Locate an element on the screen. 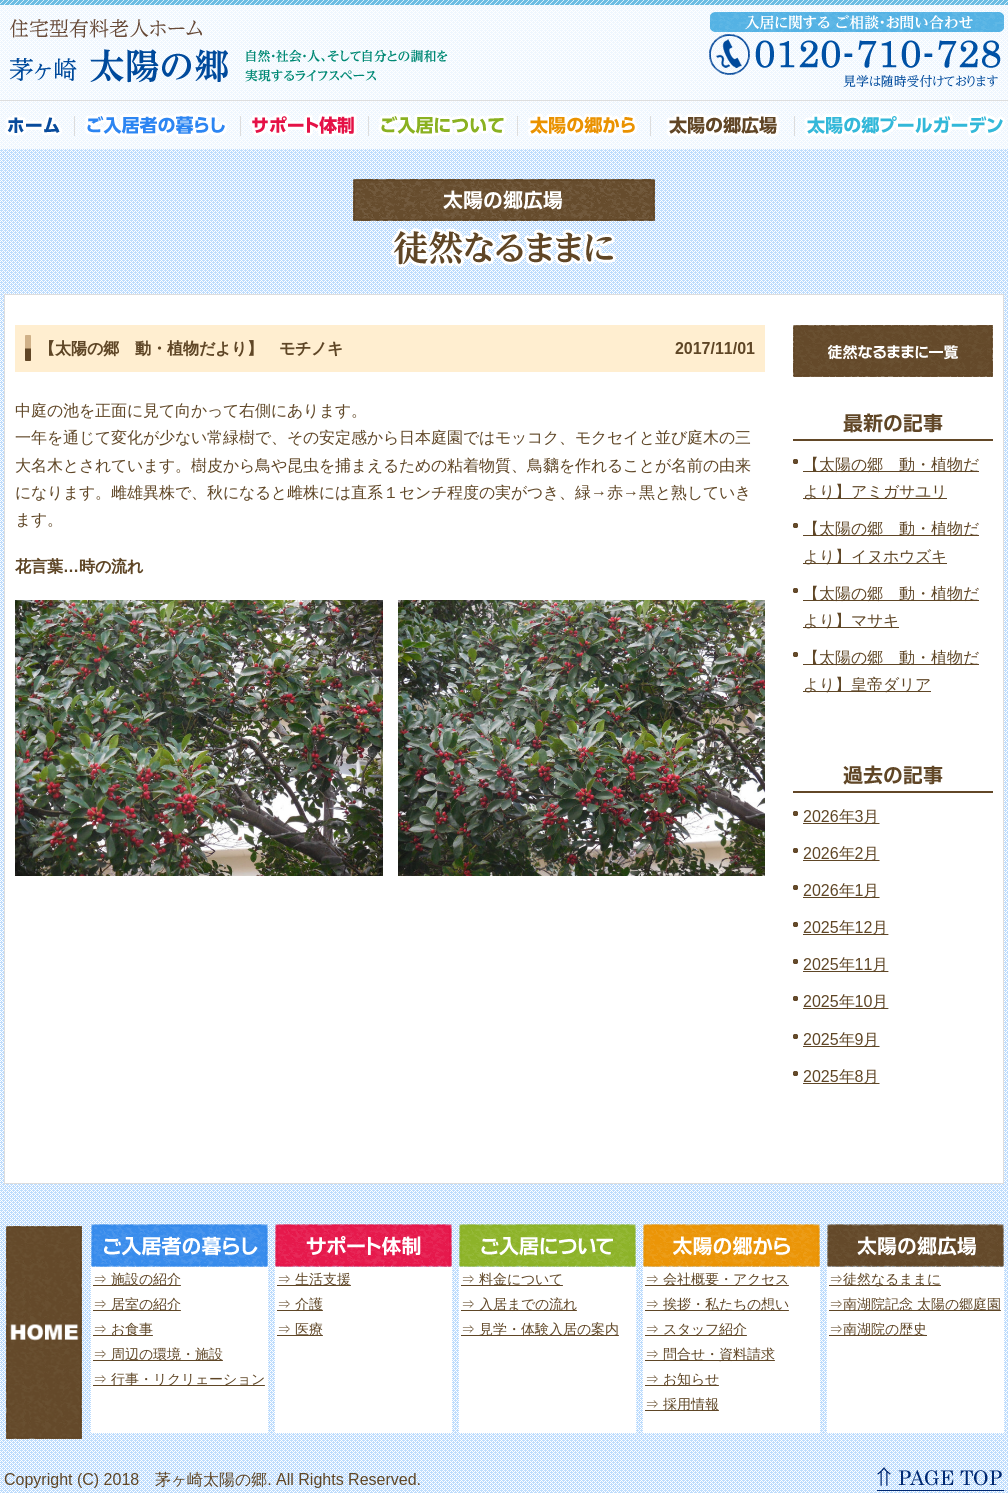 The height and width of the screenshot is (1493, 1008). 2025年9月 is located at coordinates (841, 1039).